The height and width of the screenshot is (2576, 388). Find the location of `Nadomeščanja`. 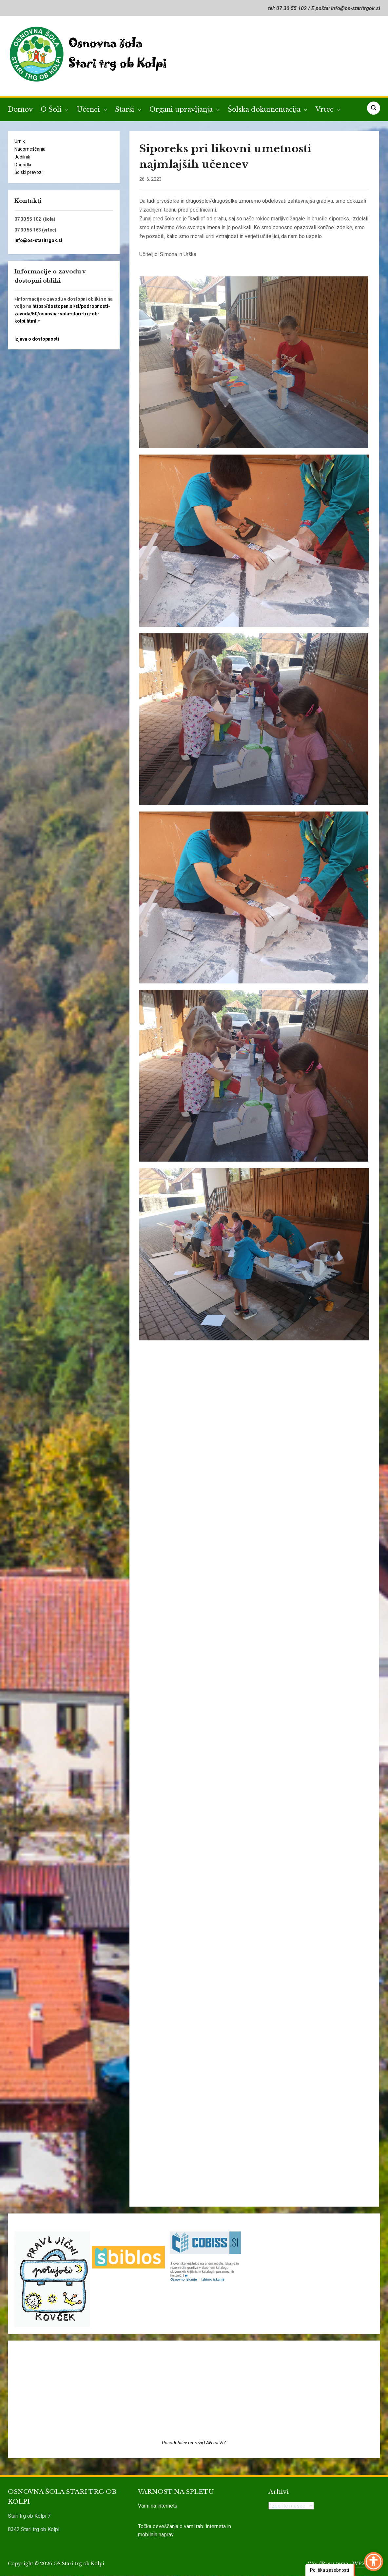

Nadomeščanja is located at coordinates (30, 149).